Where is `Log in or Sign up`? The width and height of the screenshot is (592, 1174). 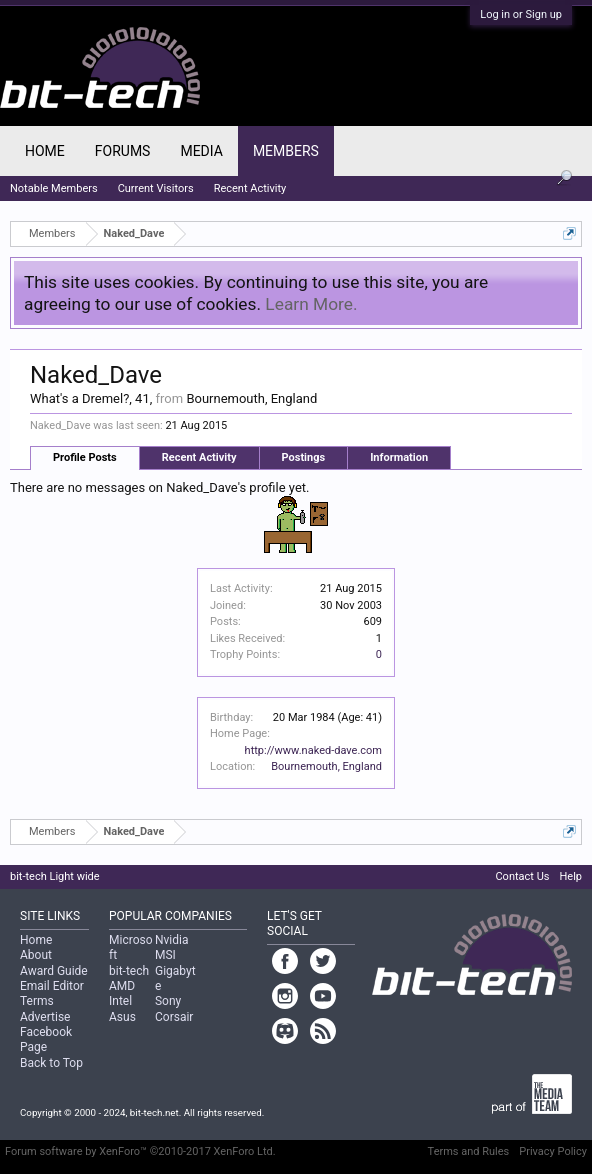 Log in or Sign up is located at coordinates (521, 14).